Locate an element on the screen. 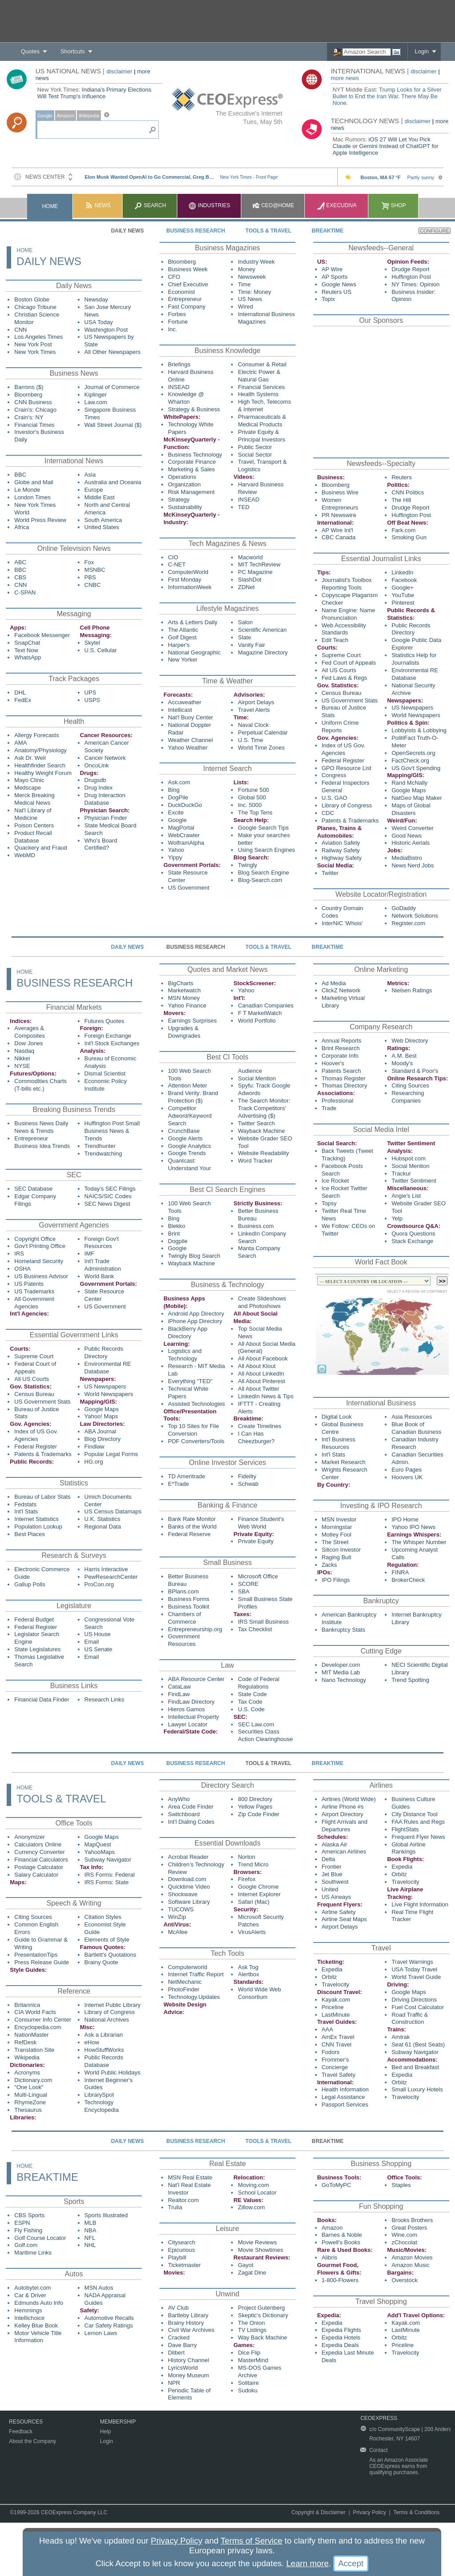 The width and height of the screenshot is (455, 2576). SEC News Digest is located at coordinates (107, 1203).